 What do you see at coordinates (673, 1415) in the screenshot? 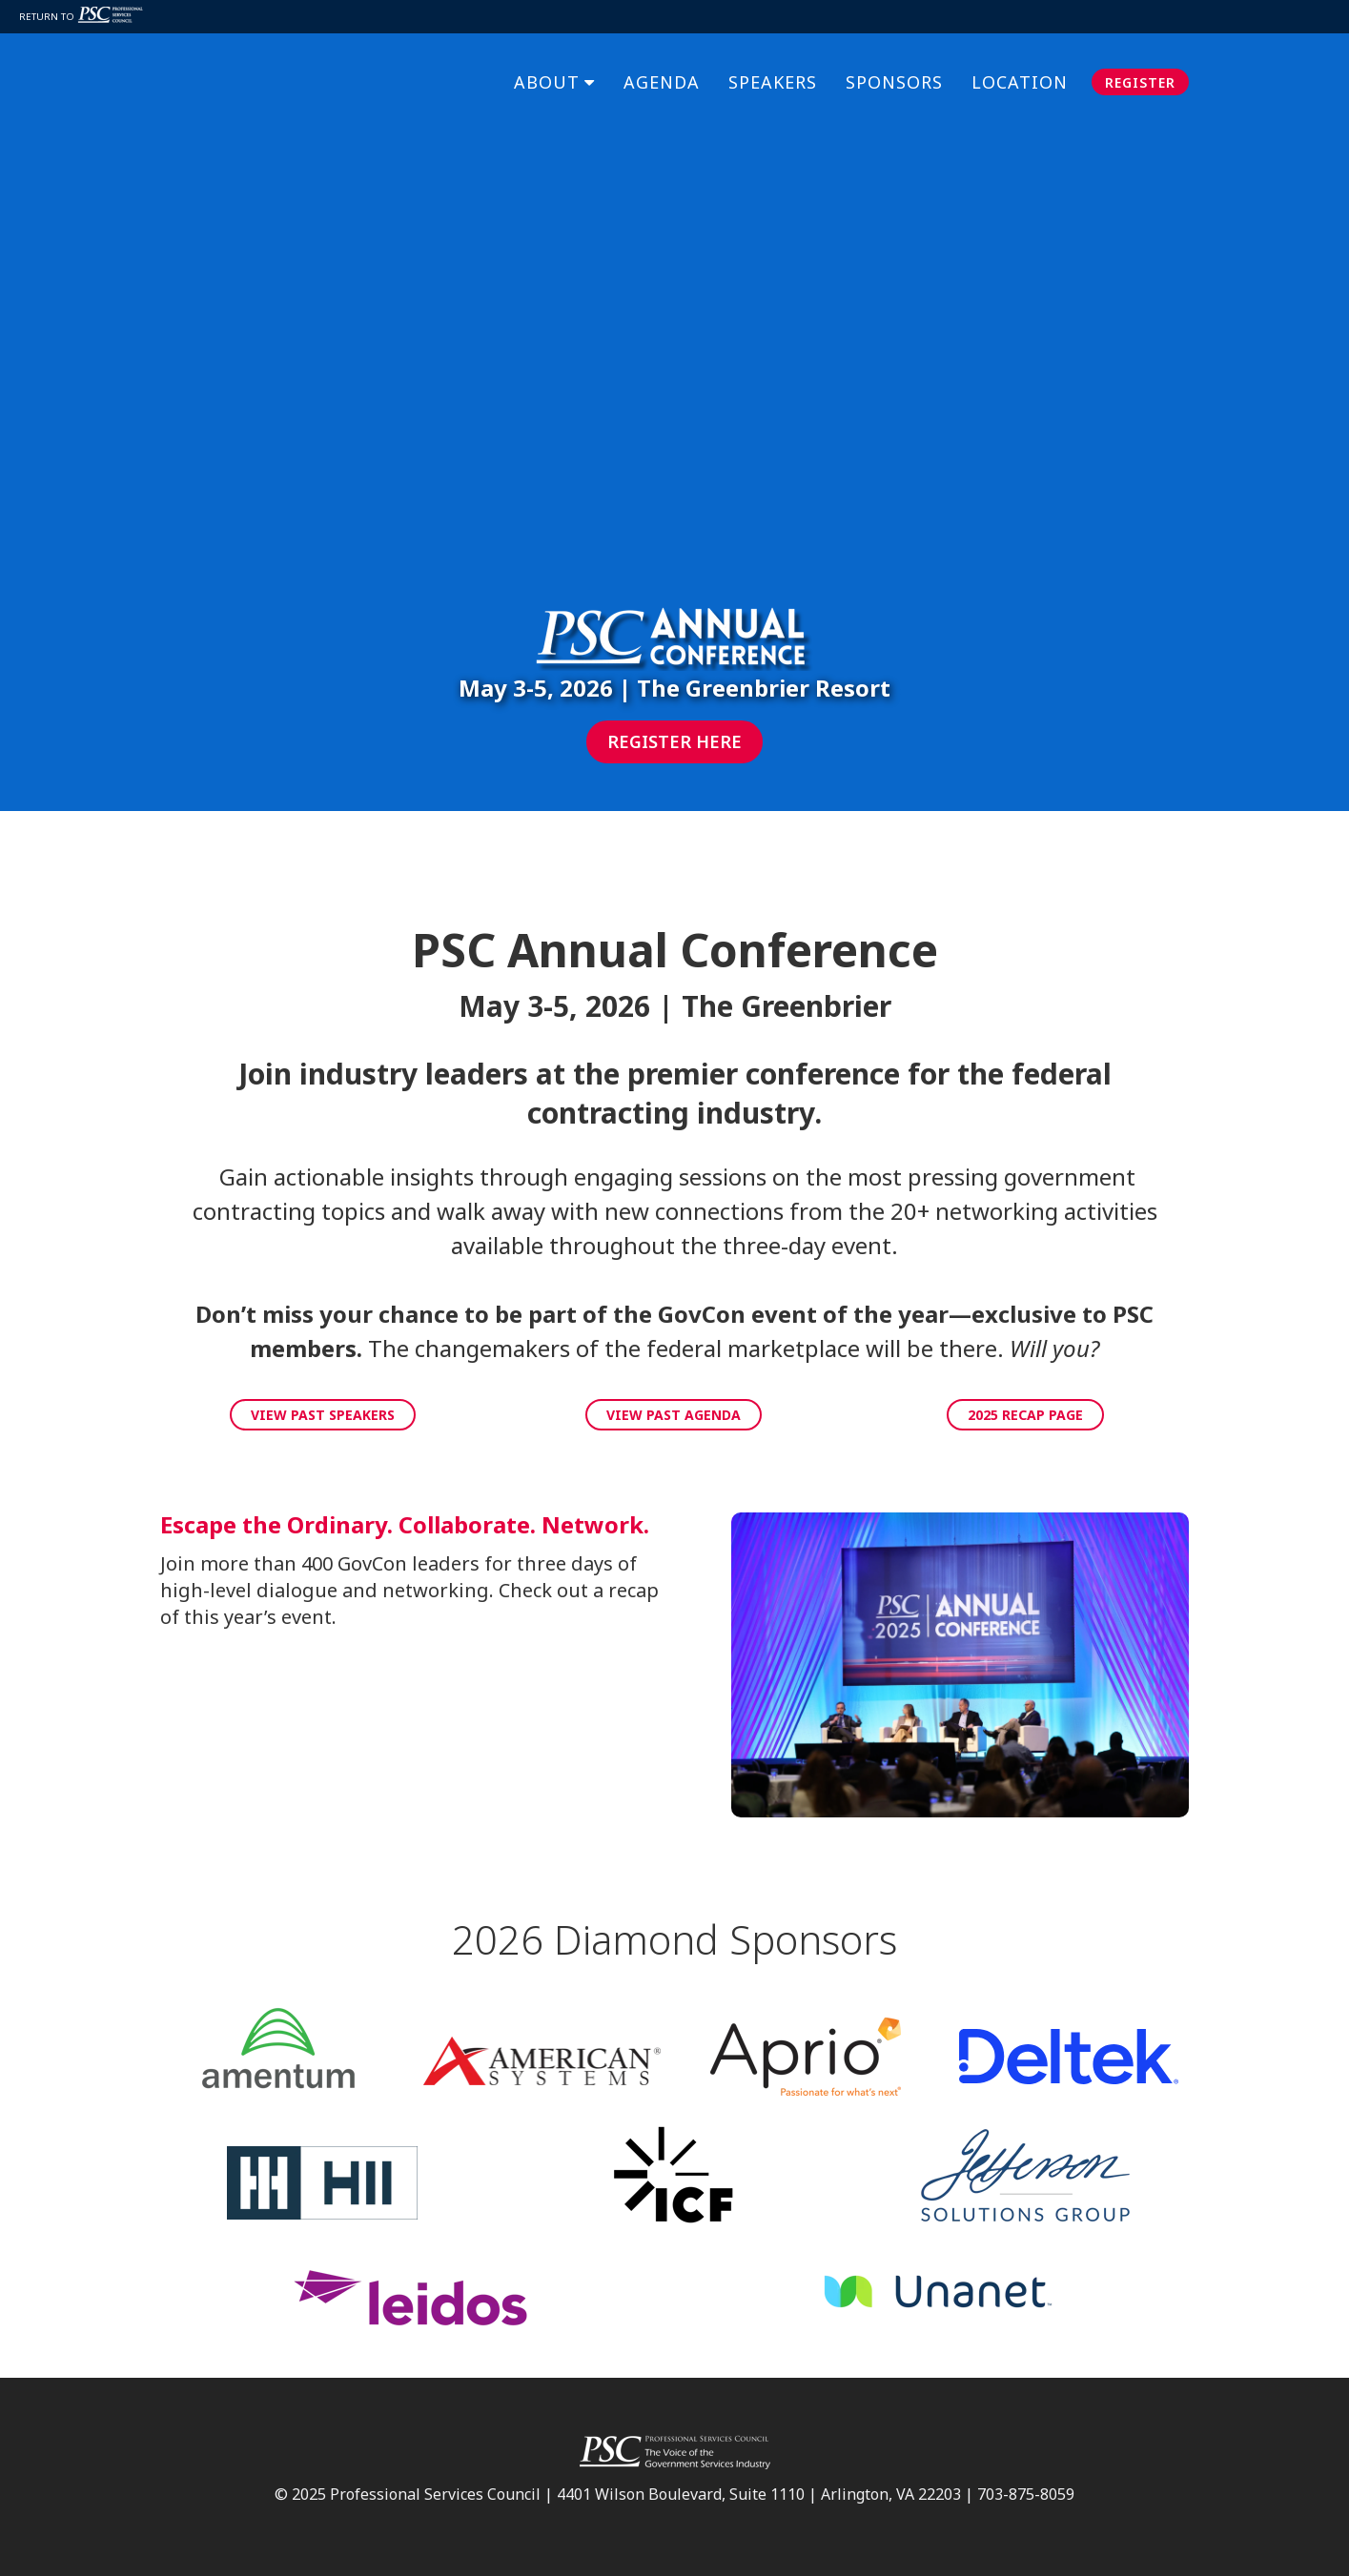
I see `View Past Agenda` at bounding box center [673, 1415].